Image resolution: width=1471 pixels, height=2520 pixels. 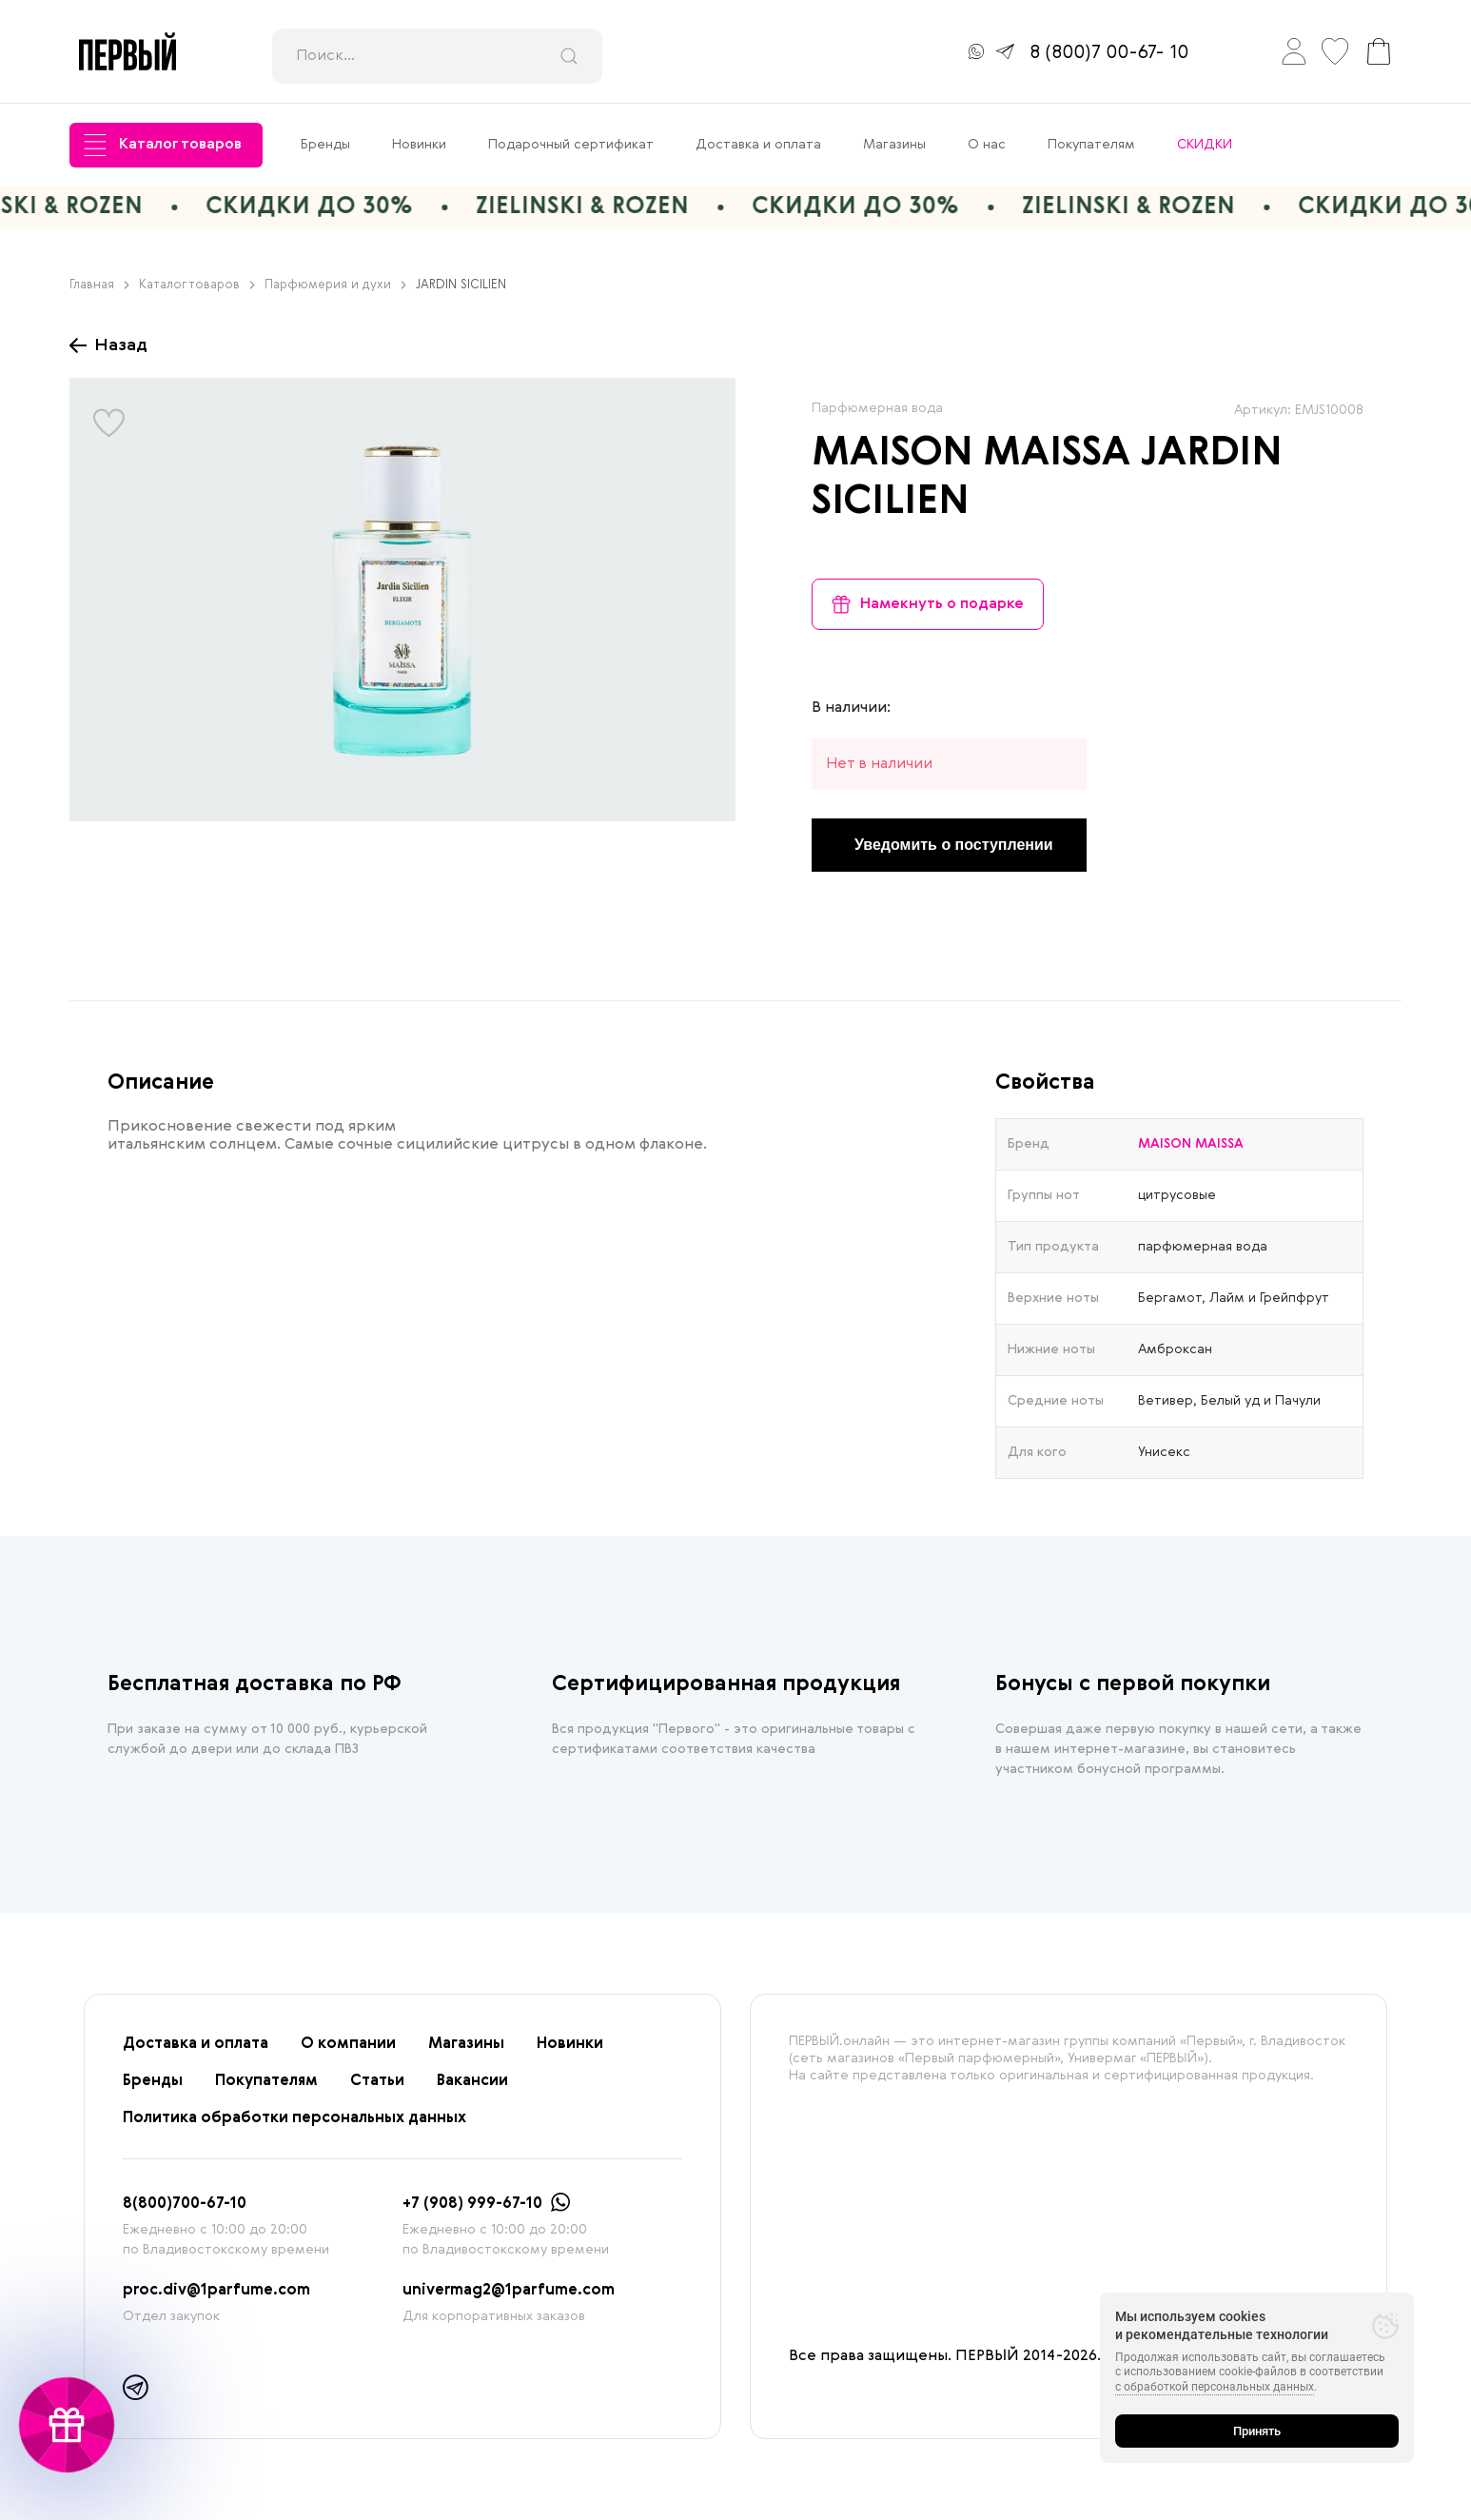 I want to click on univermag2@1parfume.com, so click(x=508, y=2290).